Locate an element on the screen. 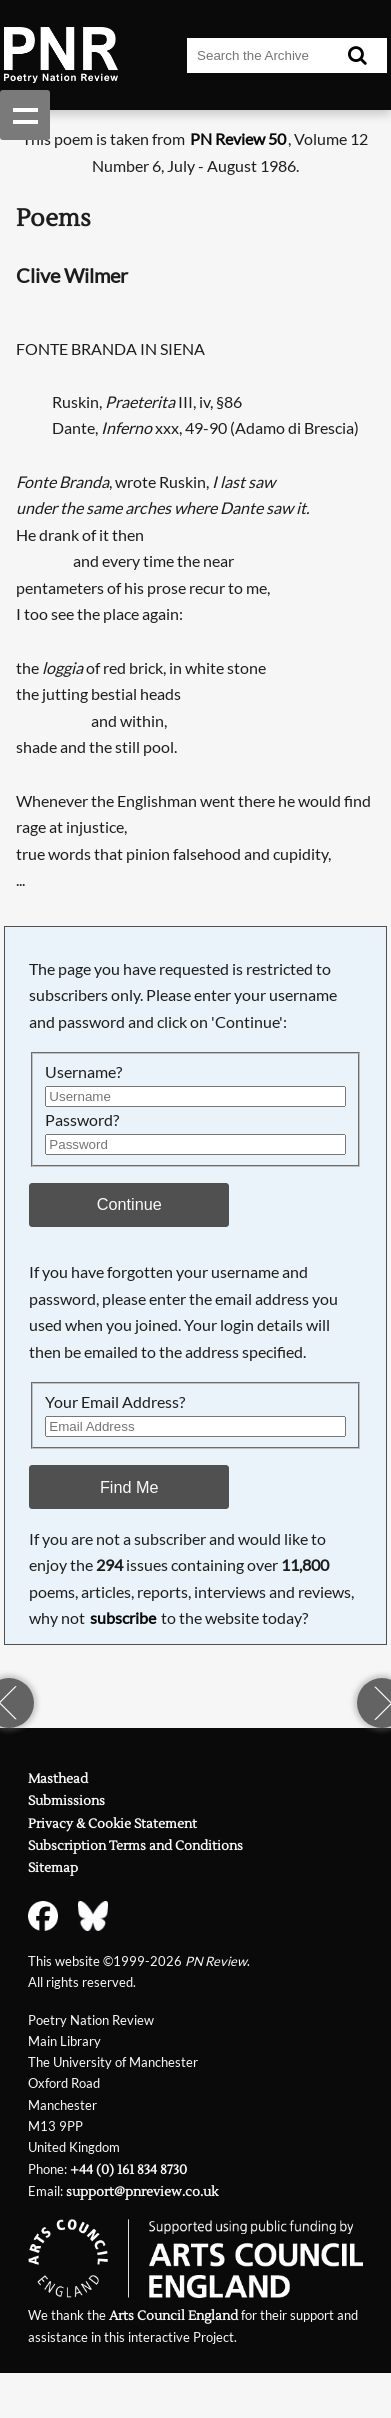 This screenshot has height=2418, width=391. Continue is located at coordinates (129, 1204).